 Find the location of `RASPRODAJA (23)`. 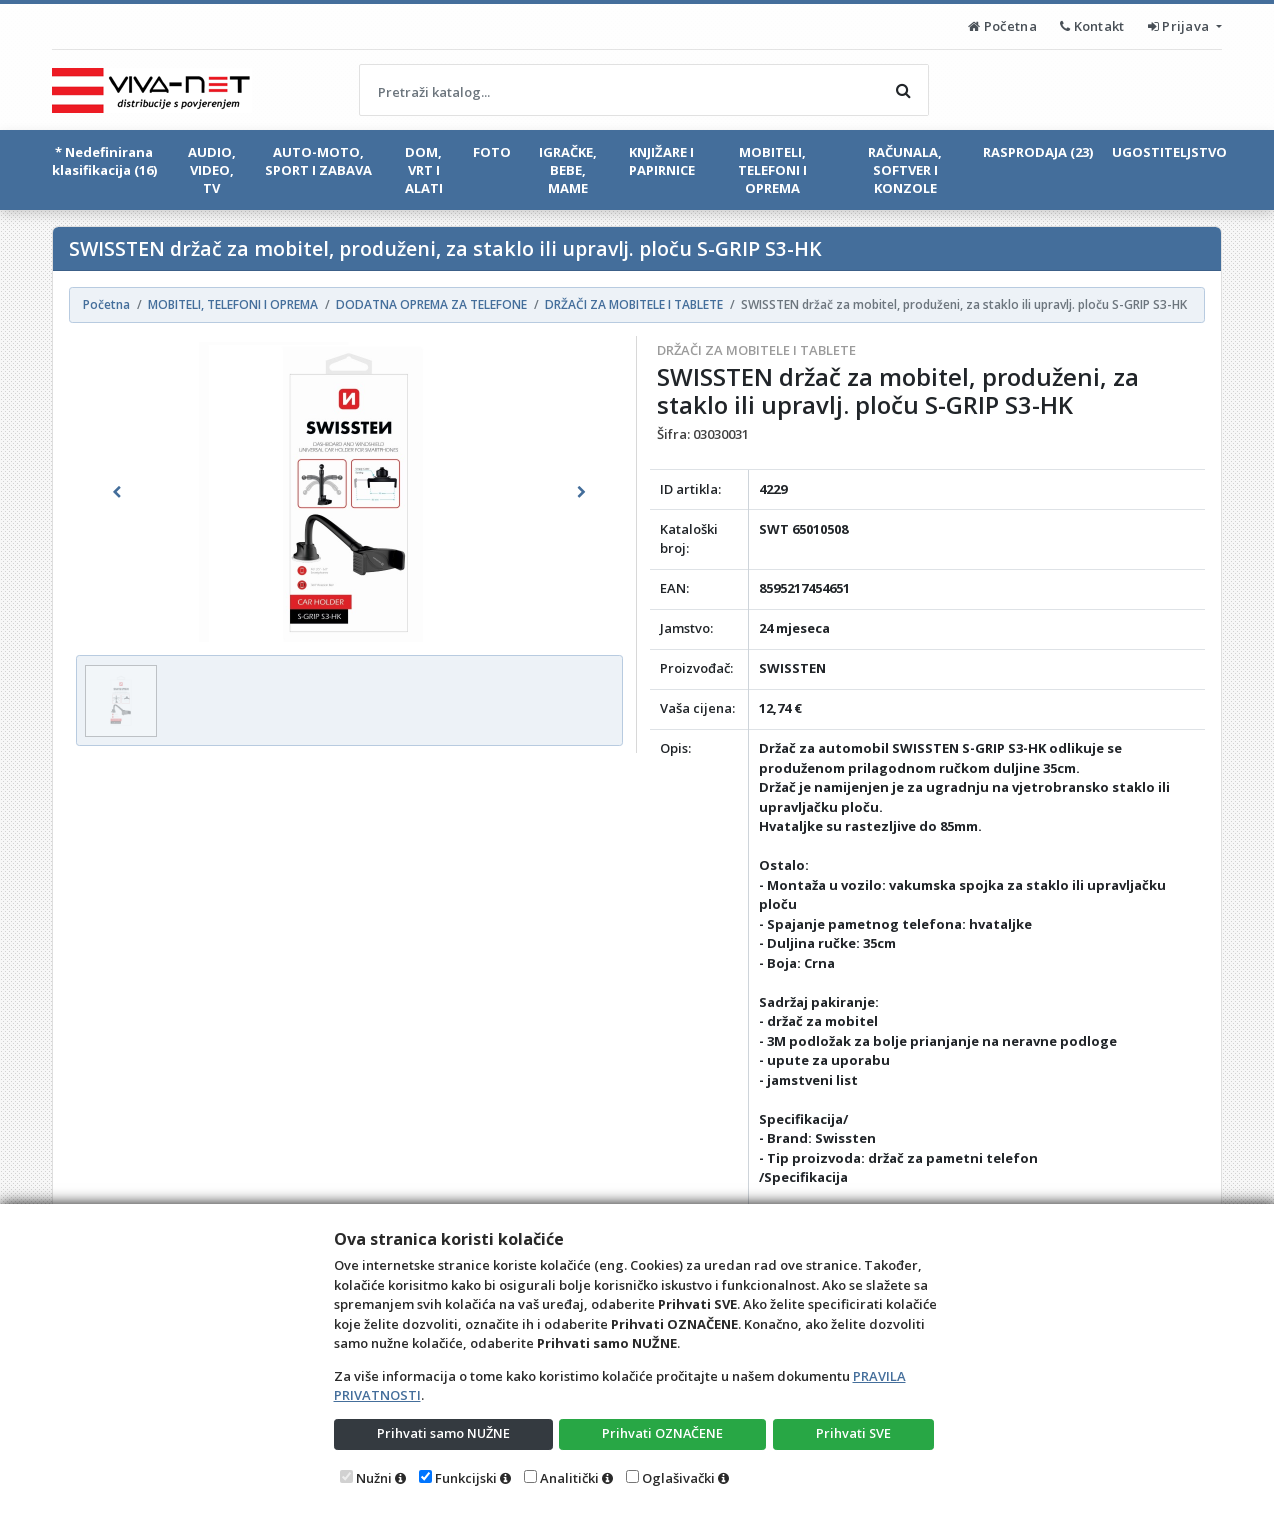

RASPRODAJA (23) is located at coordinates (1038, 152).